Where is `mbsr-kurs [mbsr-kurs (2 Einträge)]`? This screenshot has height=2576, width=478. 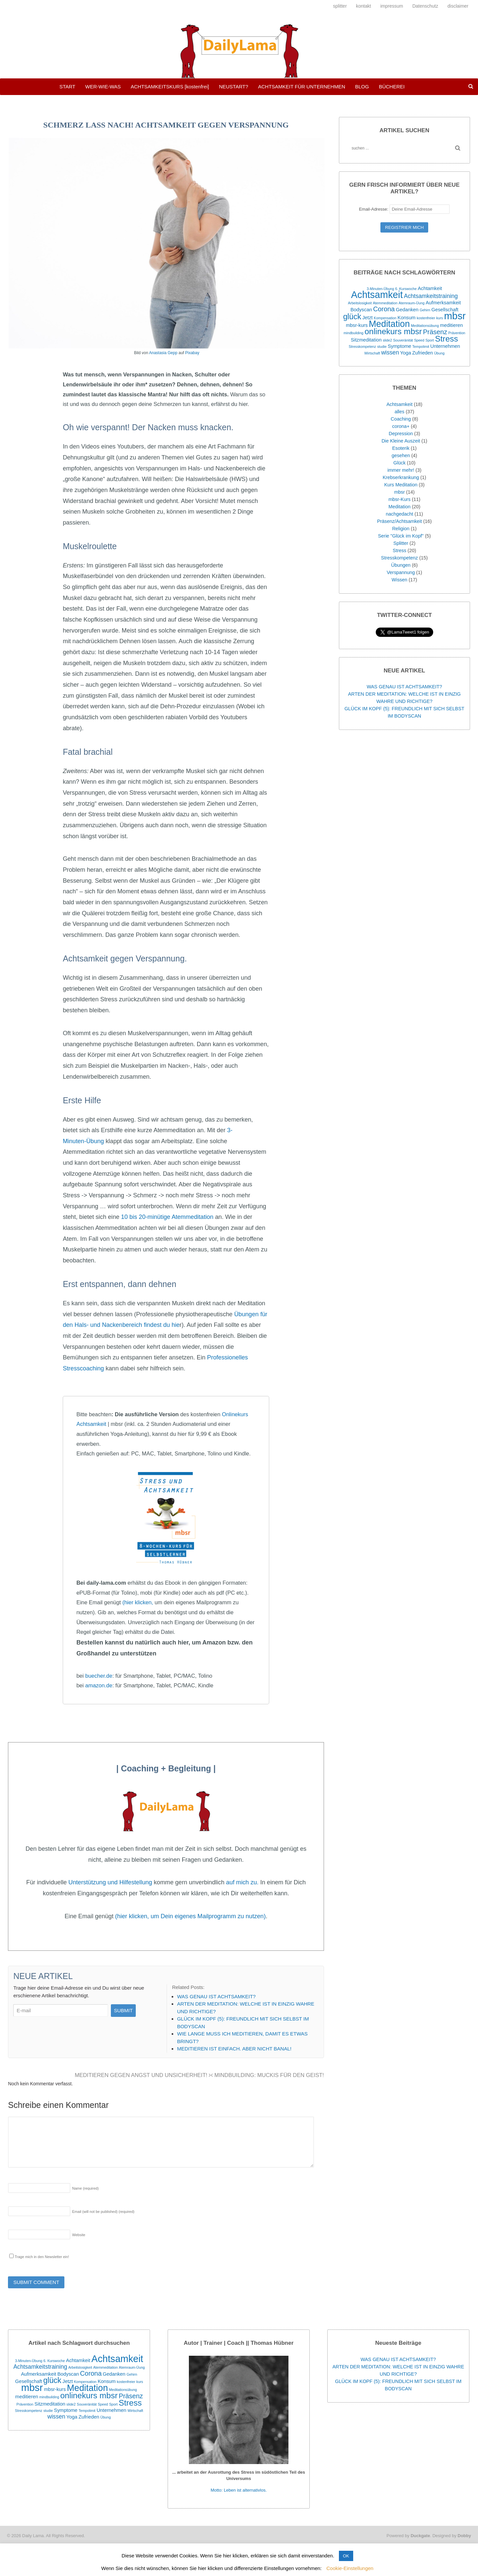 mbsr-kurs [mbsr-kurs (2 Einträge)] is located at coordinates (357, 325).